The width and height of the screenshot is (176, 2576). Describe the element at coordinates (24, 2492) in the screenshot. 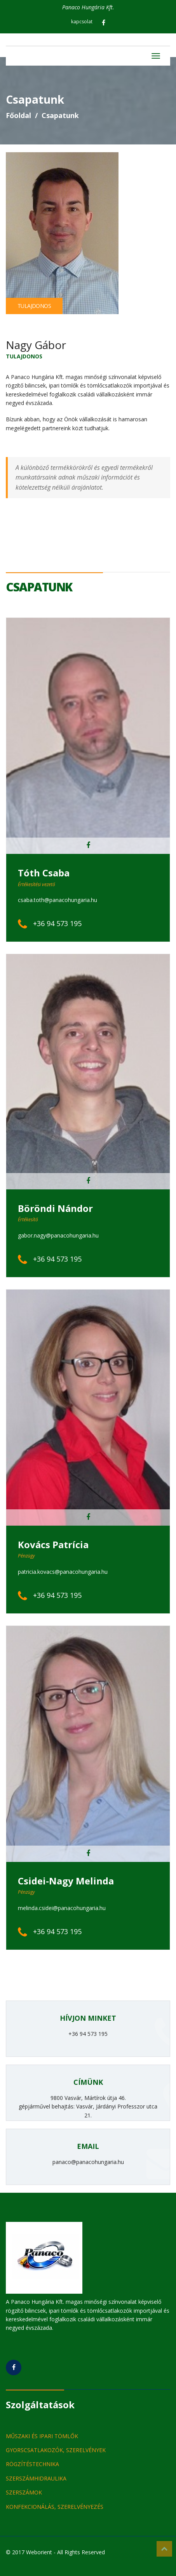

I see `SZERSZÁMOK` at that location.